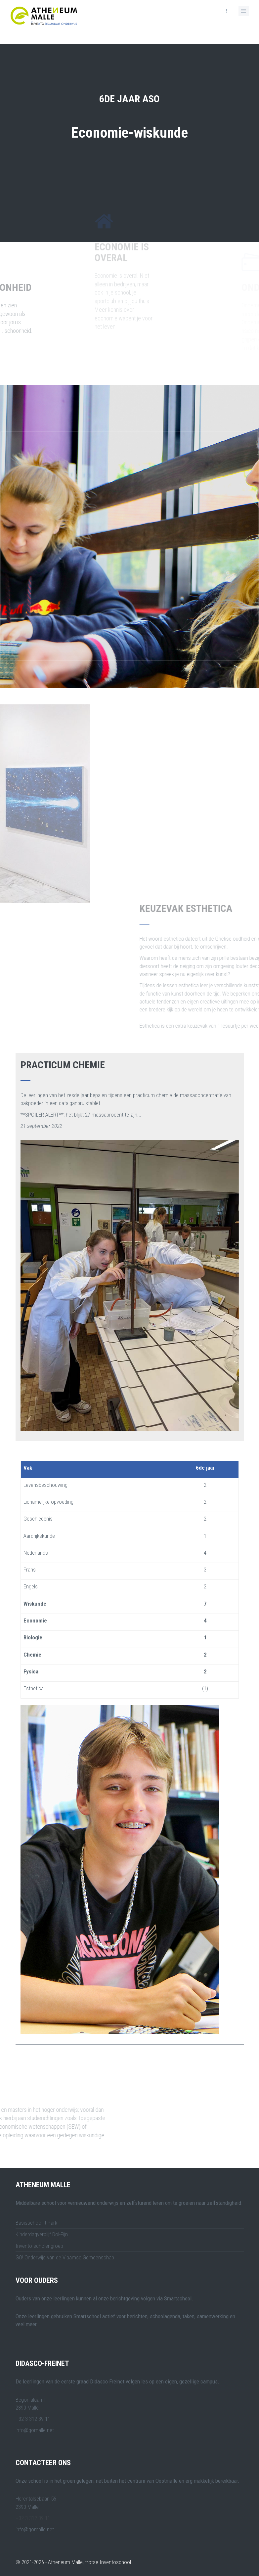  What do you see at coordinates (33, 2518) in the screenshot?
I see `+32 3 312 39 11` at bounding box center [33, 2518].